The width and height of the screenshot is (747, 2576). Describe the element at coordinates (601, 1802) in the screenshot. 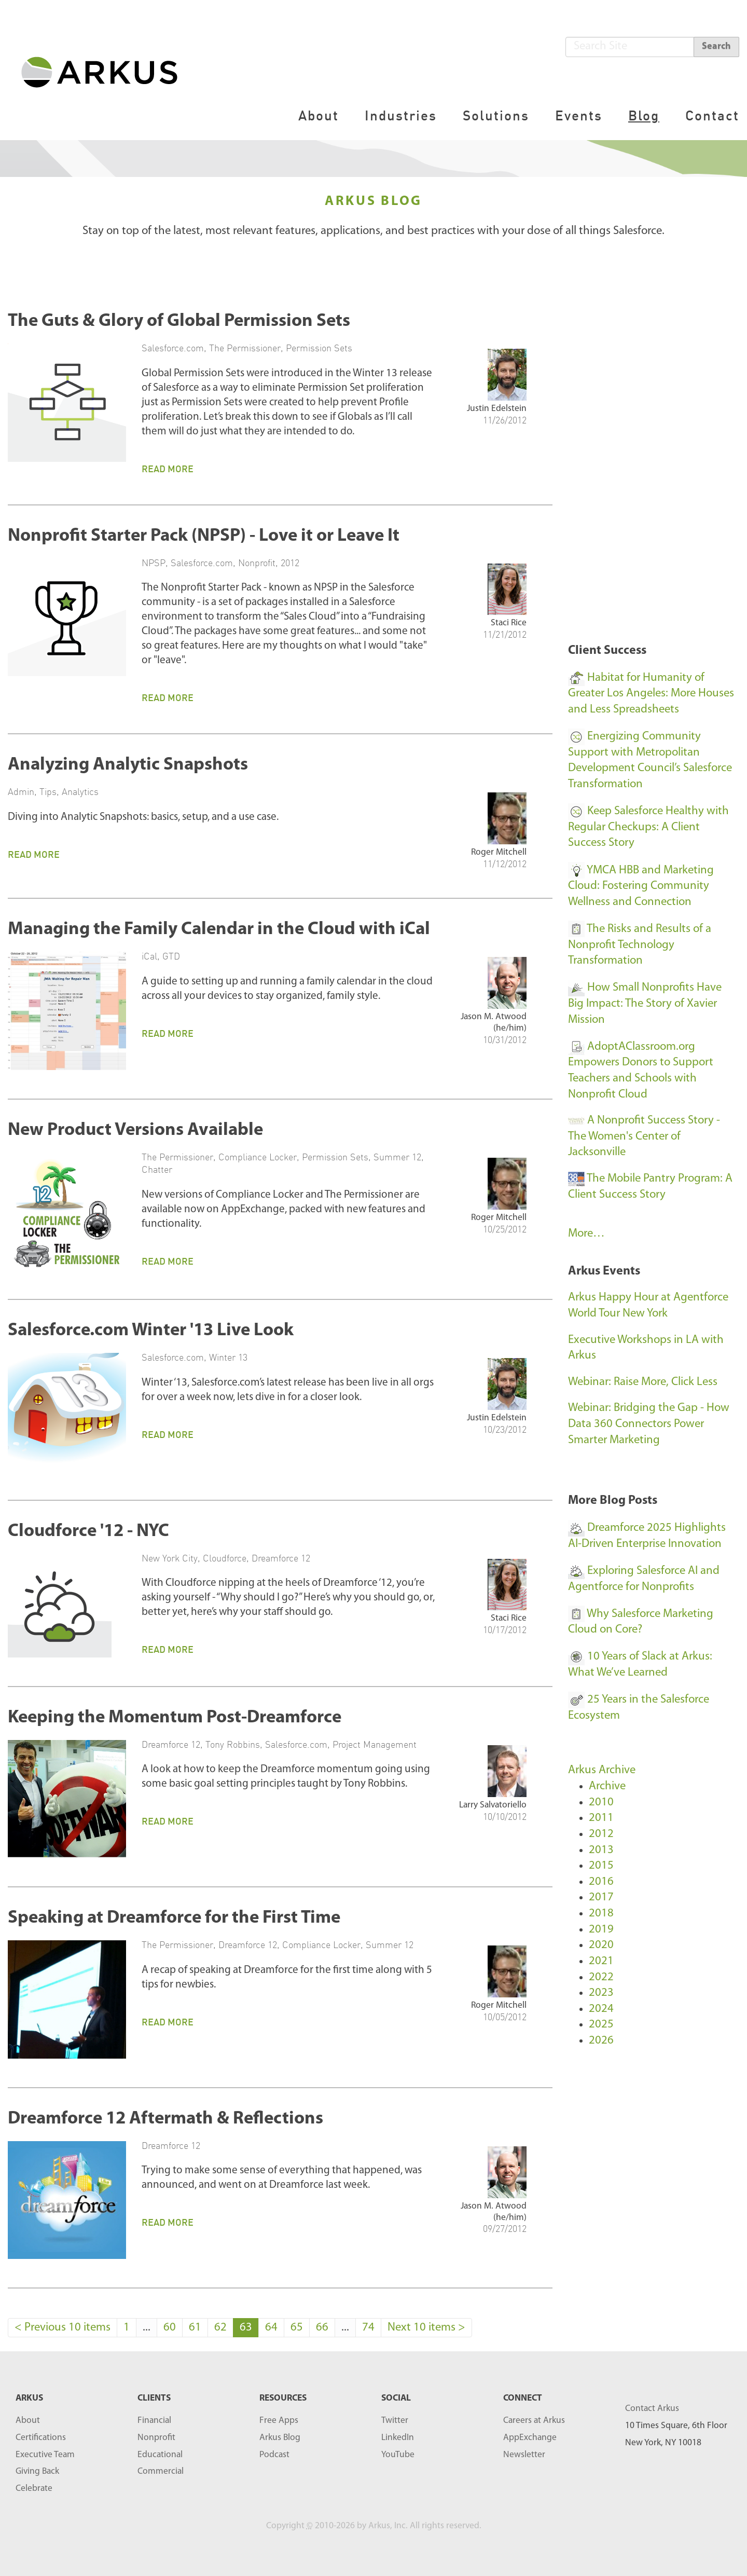

I see `2010` at that location.